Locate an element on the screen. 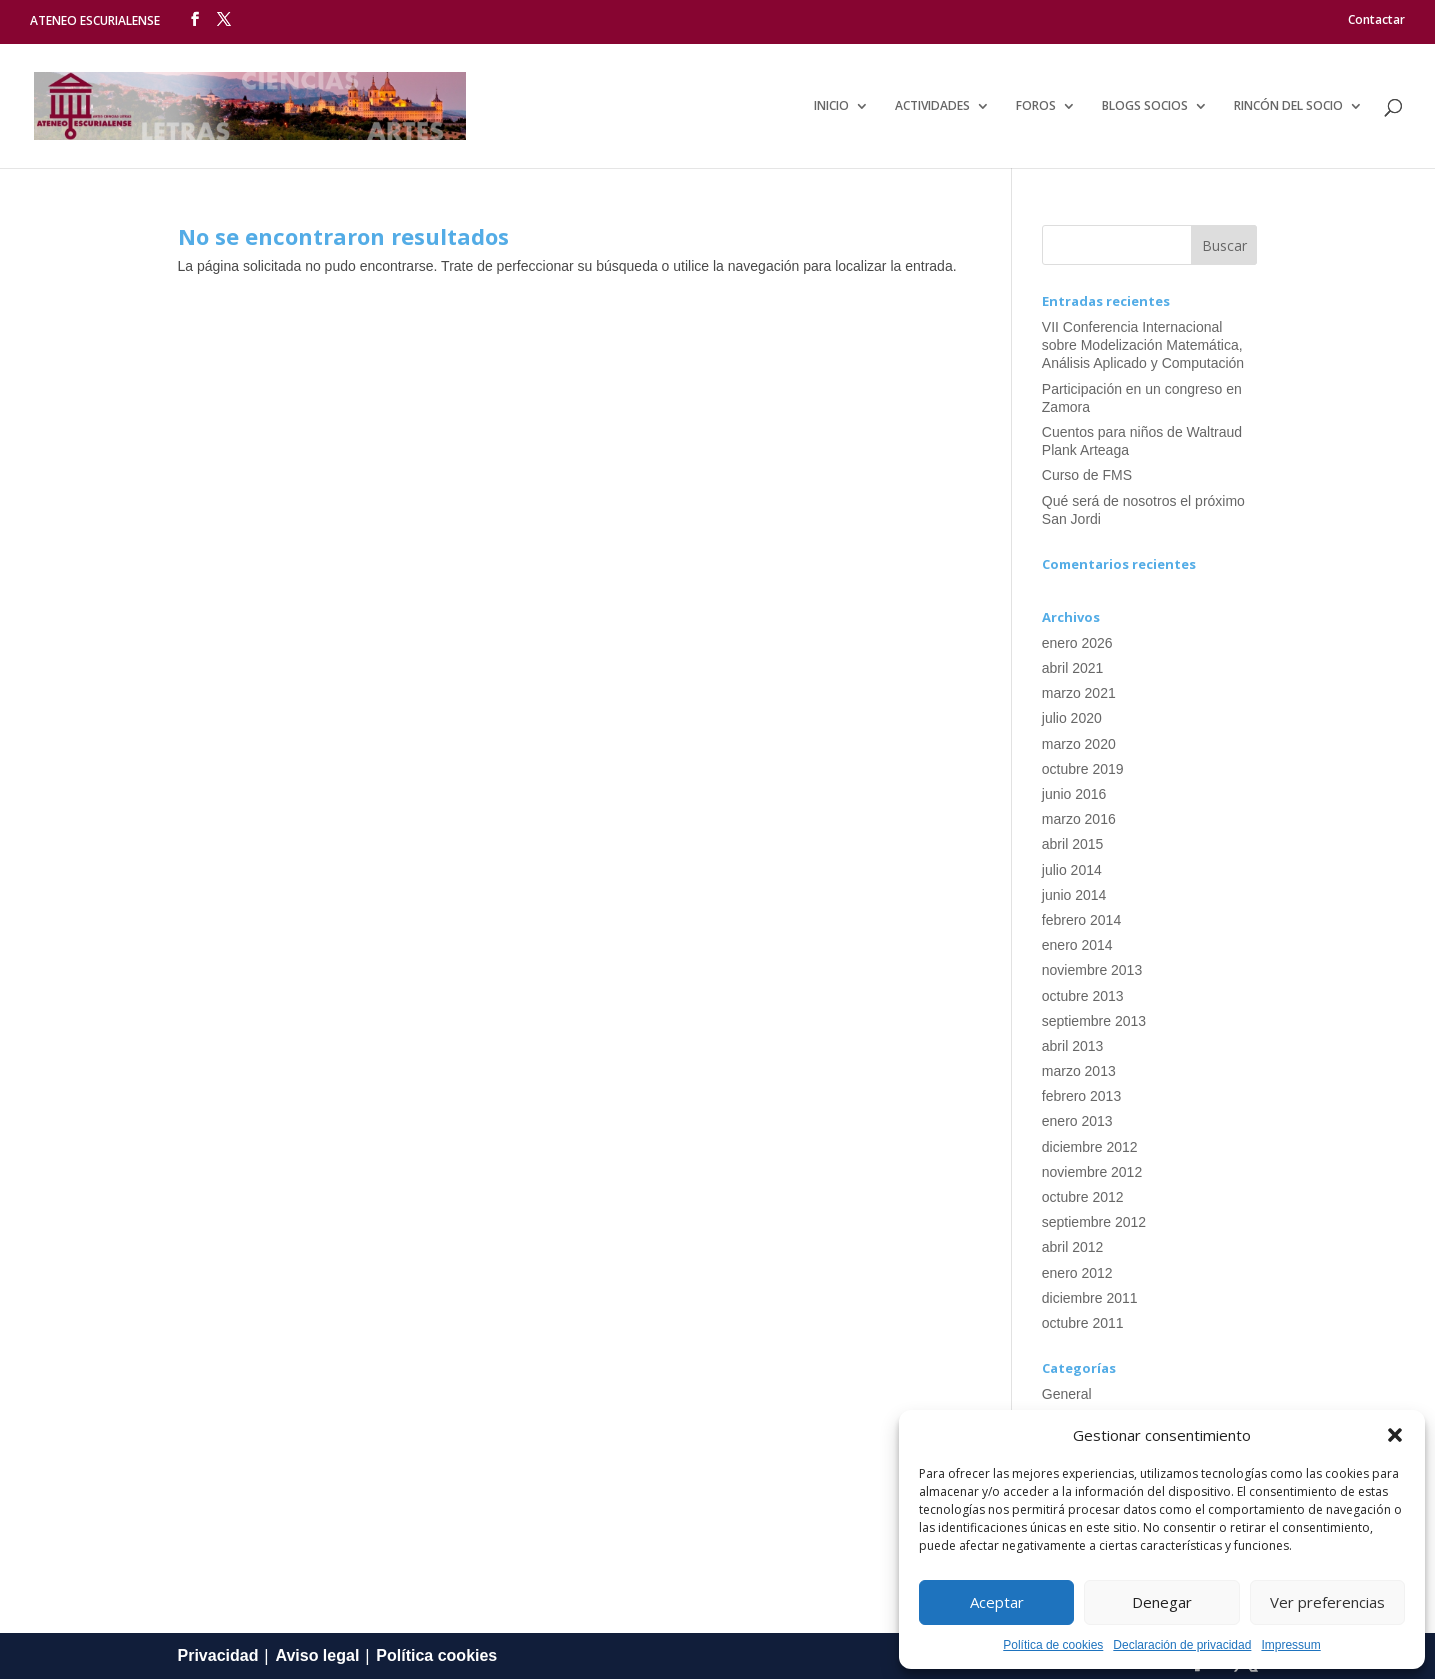  VII Conferencia Internacional sobre Modelización Matemática, Análisis Aplicado y Computación is located at coordinates (1143, 345).